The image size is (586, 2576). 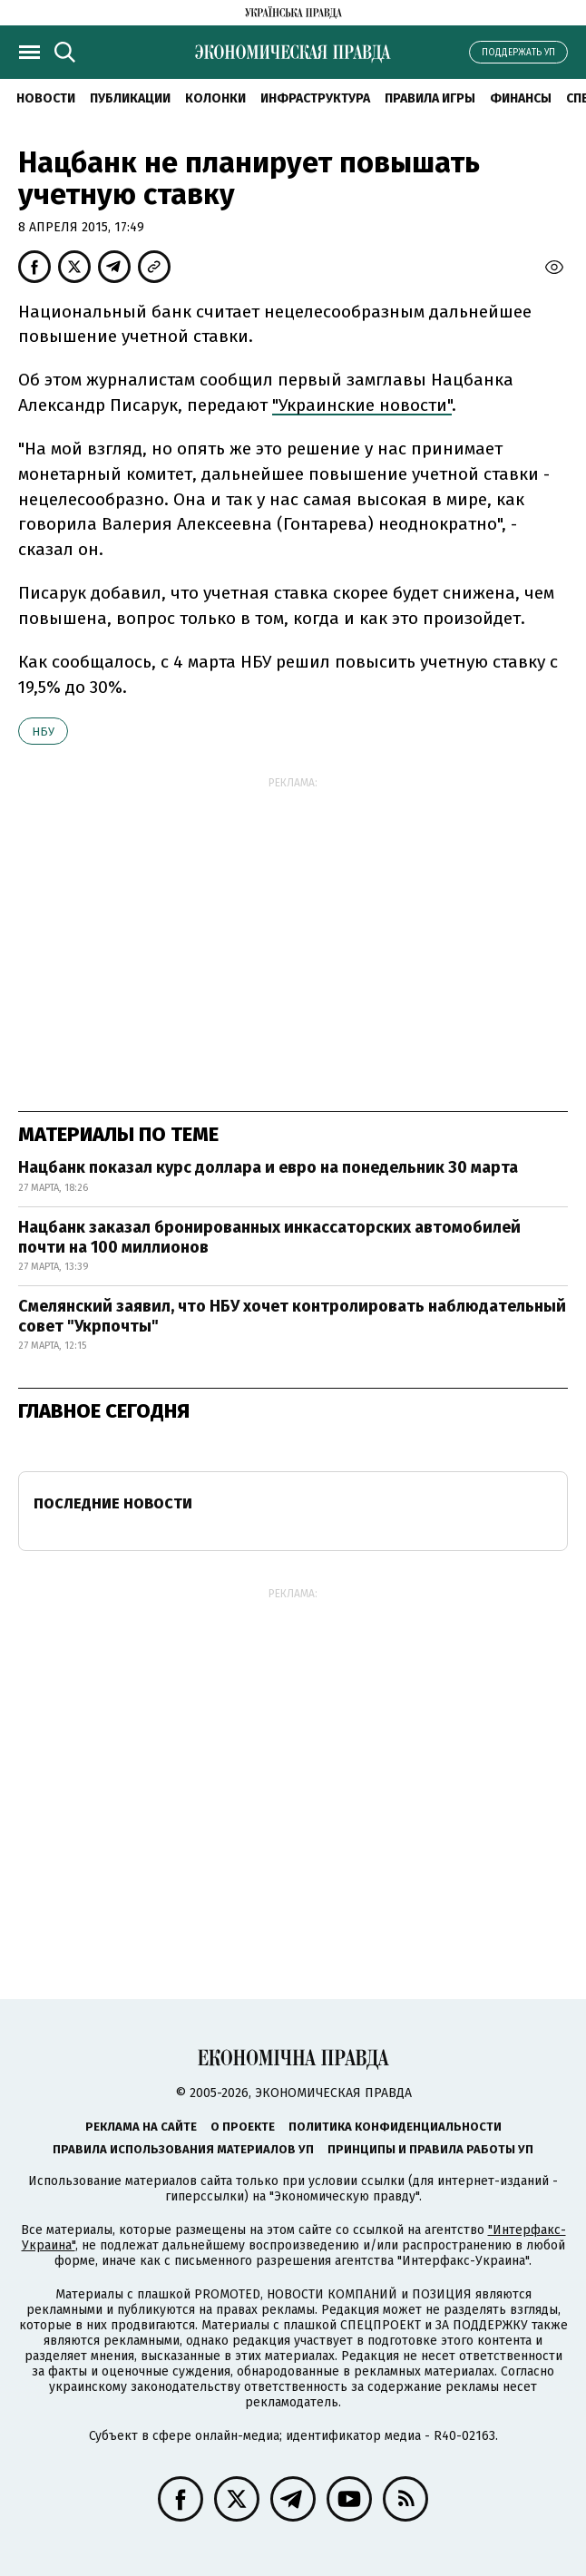 I want to click on Последние новости, so click(x=113, y=1503).